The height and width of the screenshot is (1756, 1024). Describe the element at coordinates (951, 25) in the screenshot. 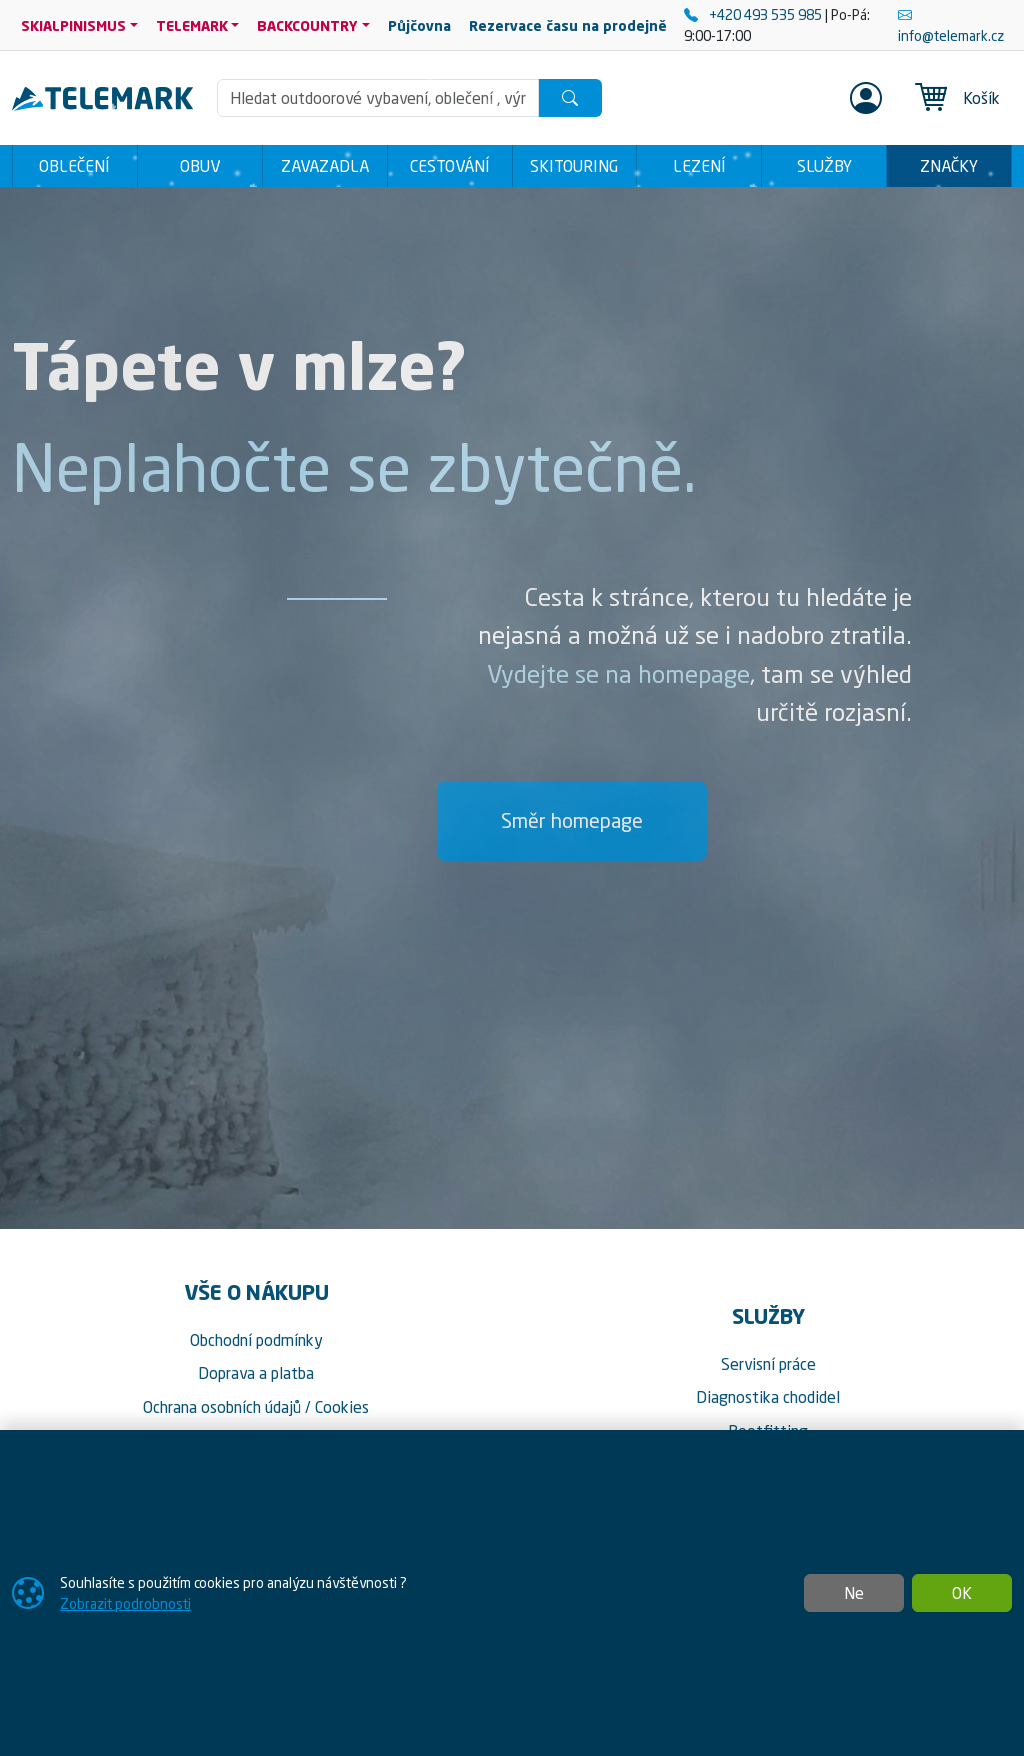

I see `info@telemark.cz` at that location.